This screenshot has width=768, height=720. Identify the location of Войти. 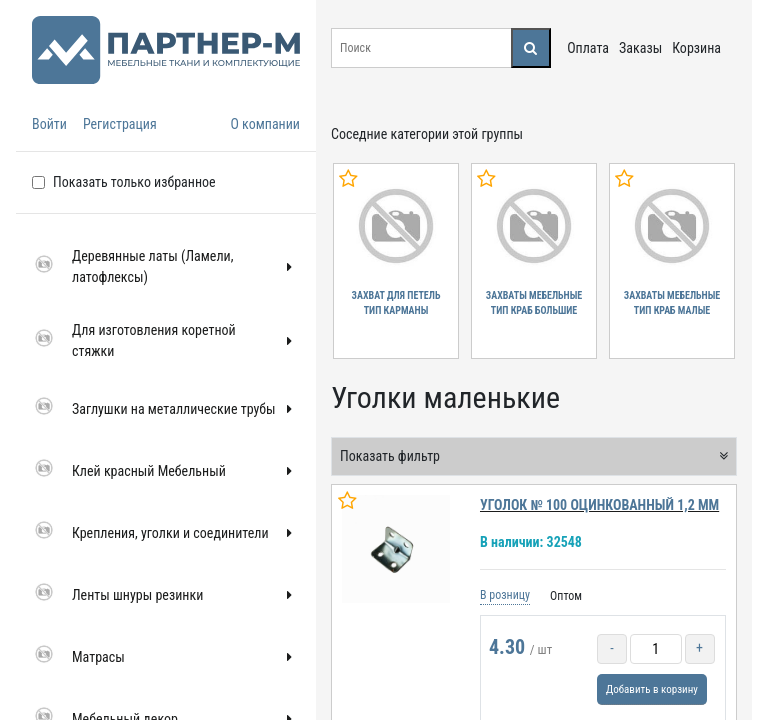
(49, 124).